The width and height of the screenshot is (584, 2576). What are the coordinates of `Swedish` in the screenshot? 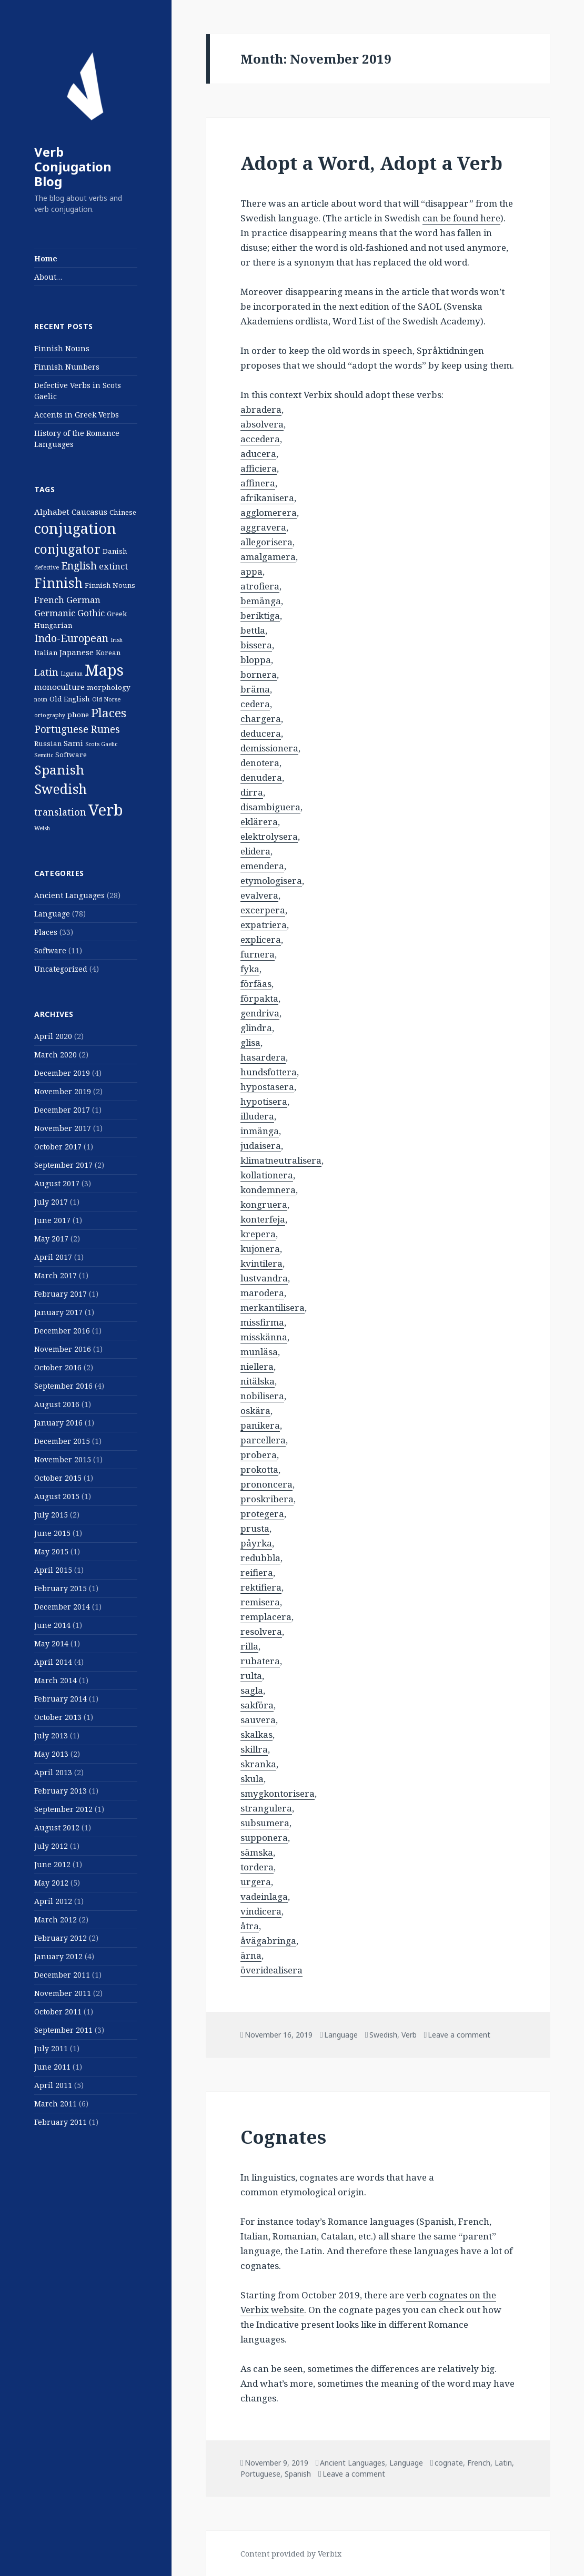 It's located at (383, 2035).